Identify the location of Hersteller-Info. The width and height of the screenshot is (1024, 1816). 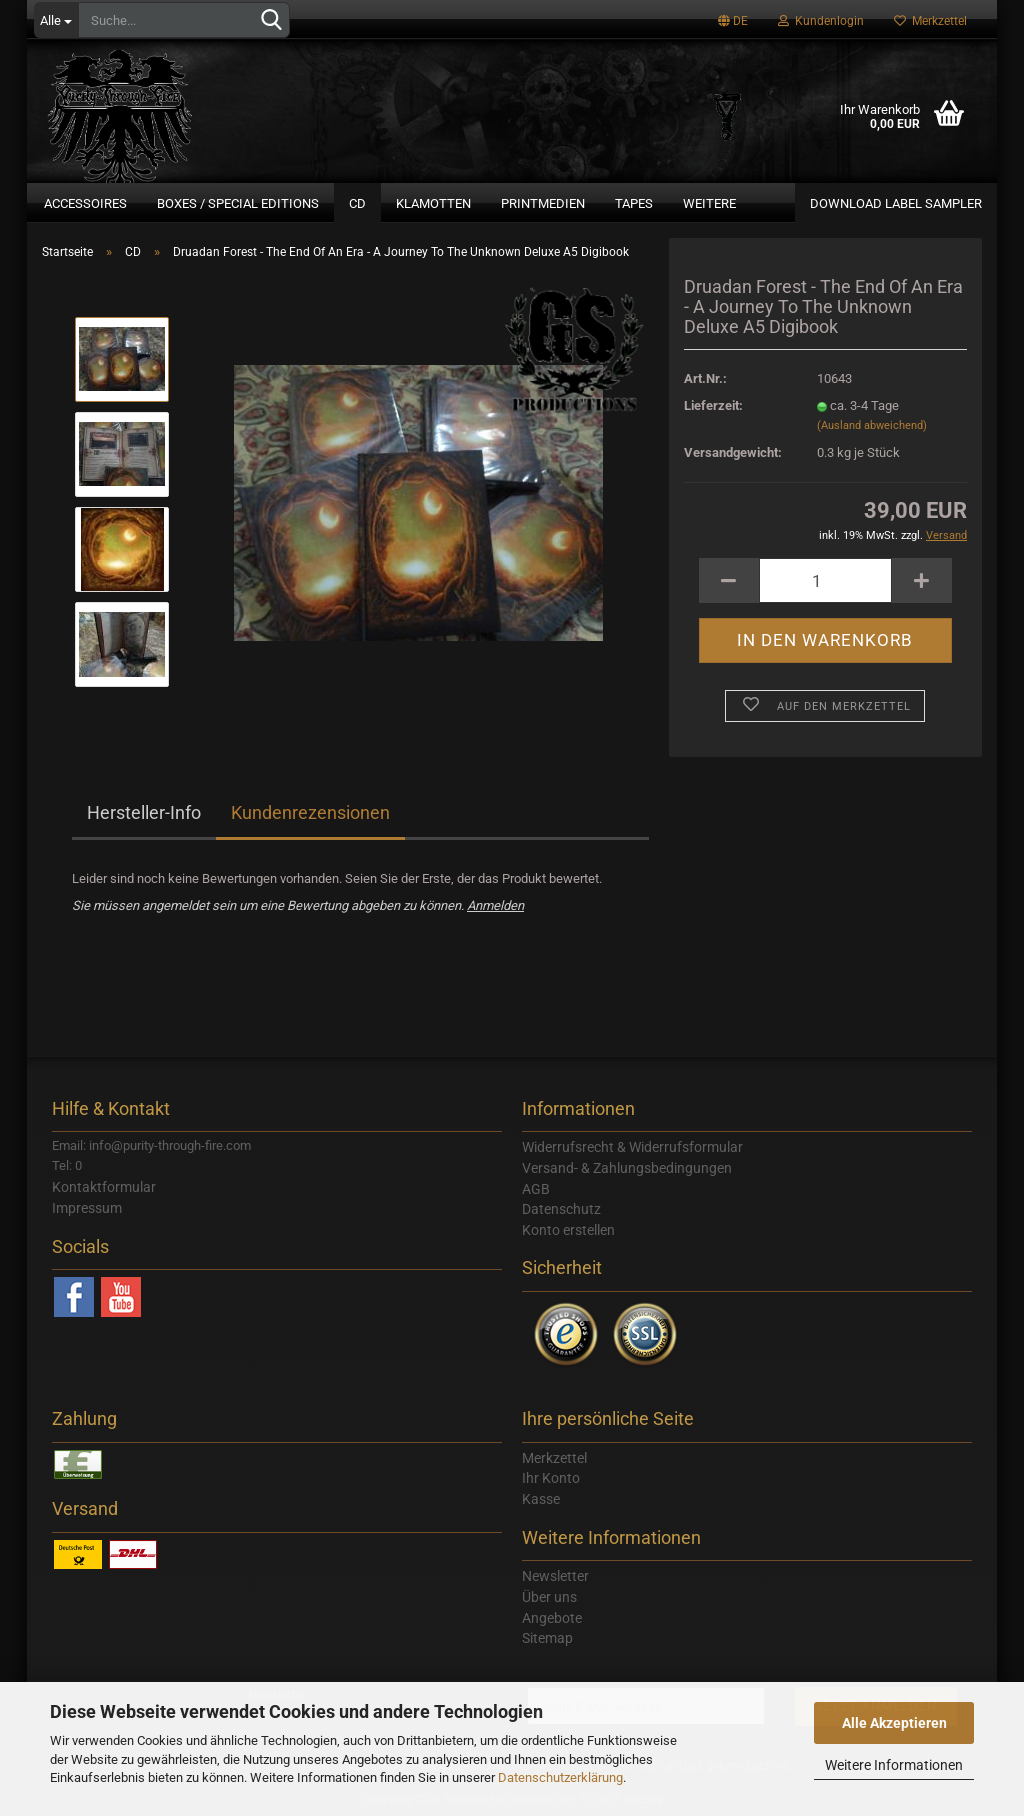
(144, 812).